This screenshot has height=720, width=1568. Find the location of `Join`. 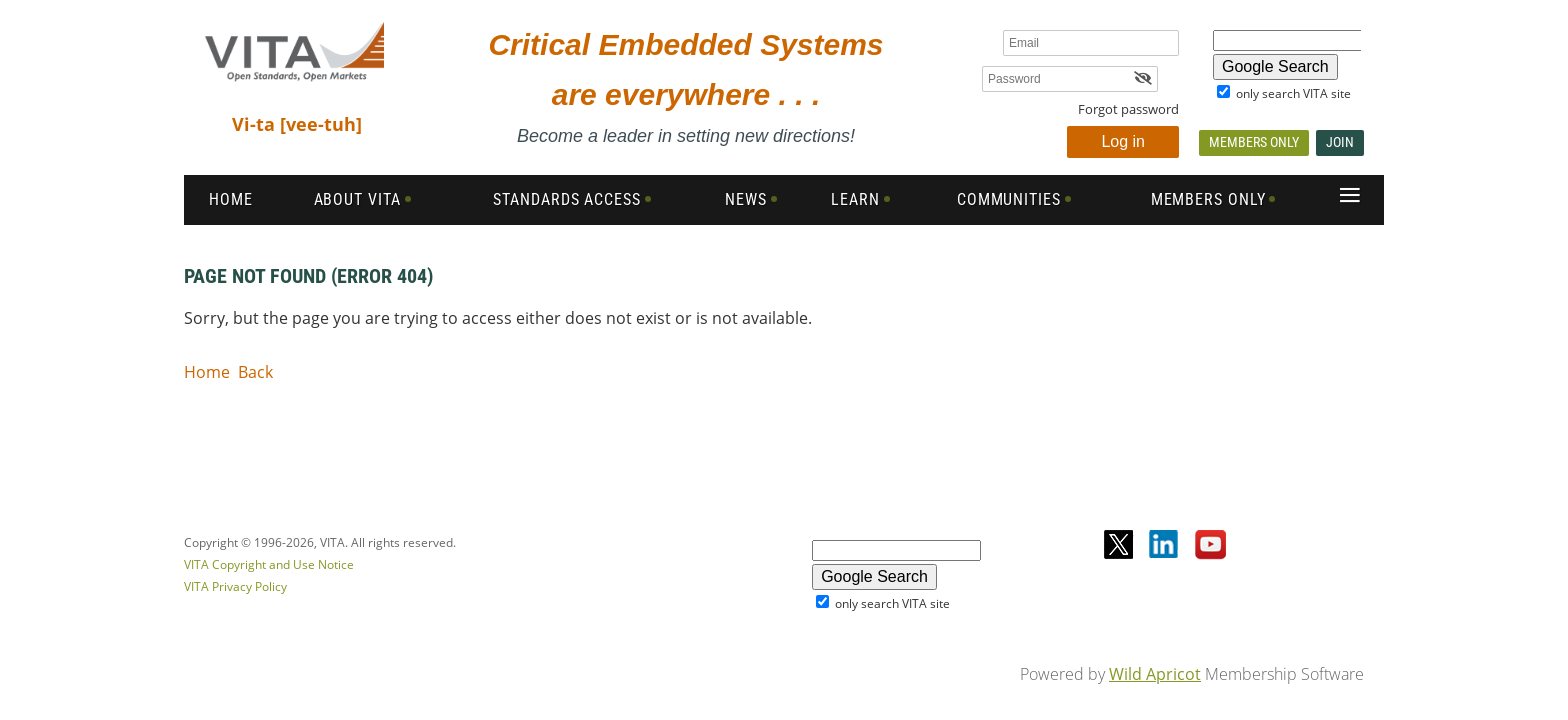

Join is located at coordinates (1340, 142).